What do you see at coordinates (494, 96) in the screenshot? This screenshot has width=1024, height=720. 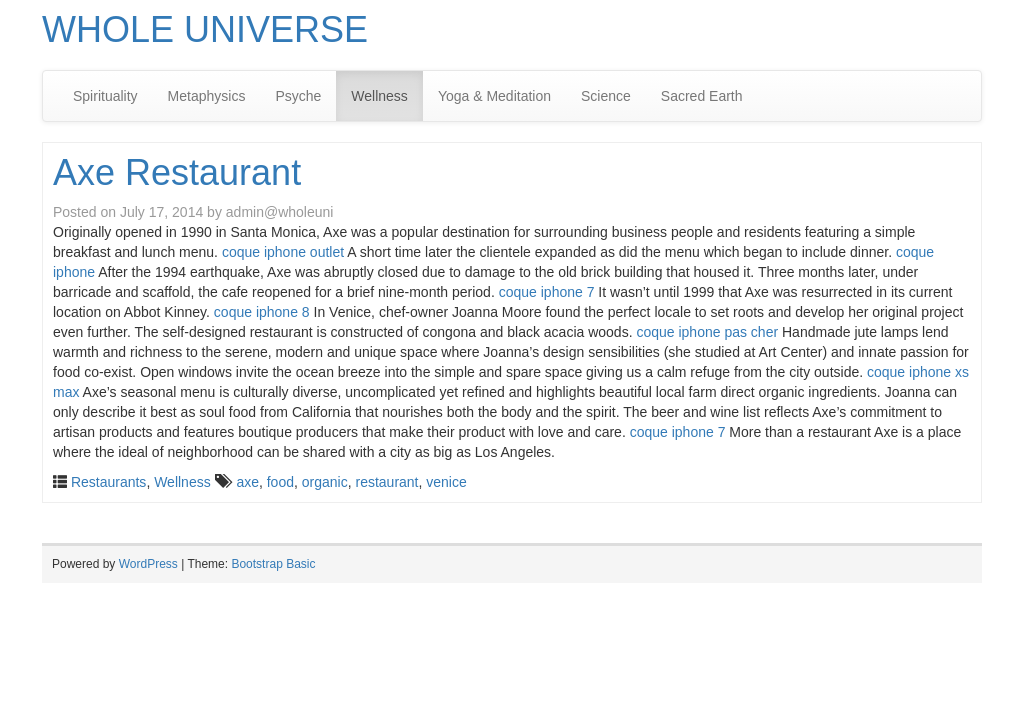 I see `Yoga & Meditation` at bounding box center [494, 96].